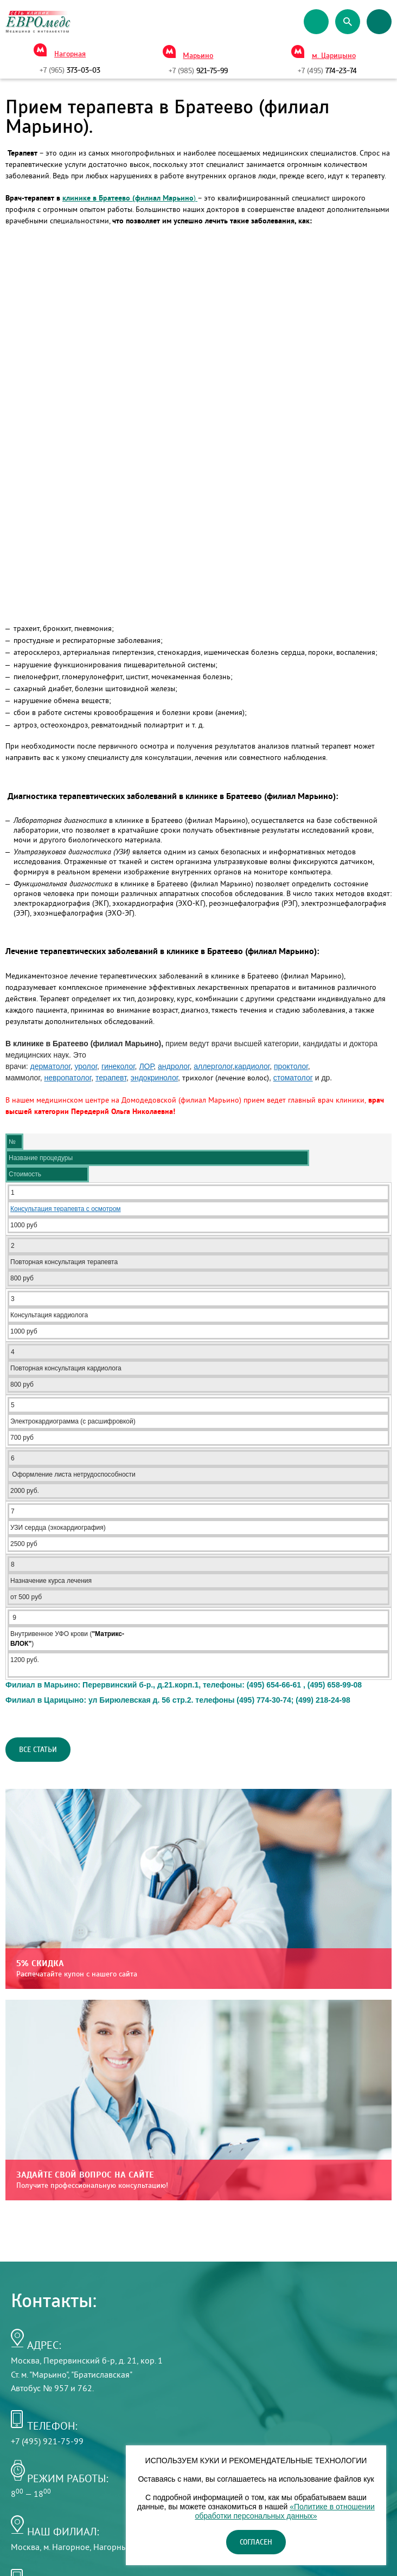 The width and height of the screenshot is (397, 2576). What do you see at coordinates (291, 1066) in the screenshot?
I see `проктолог` at bounding box center [291, 1066].